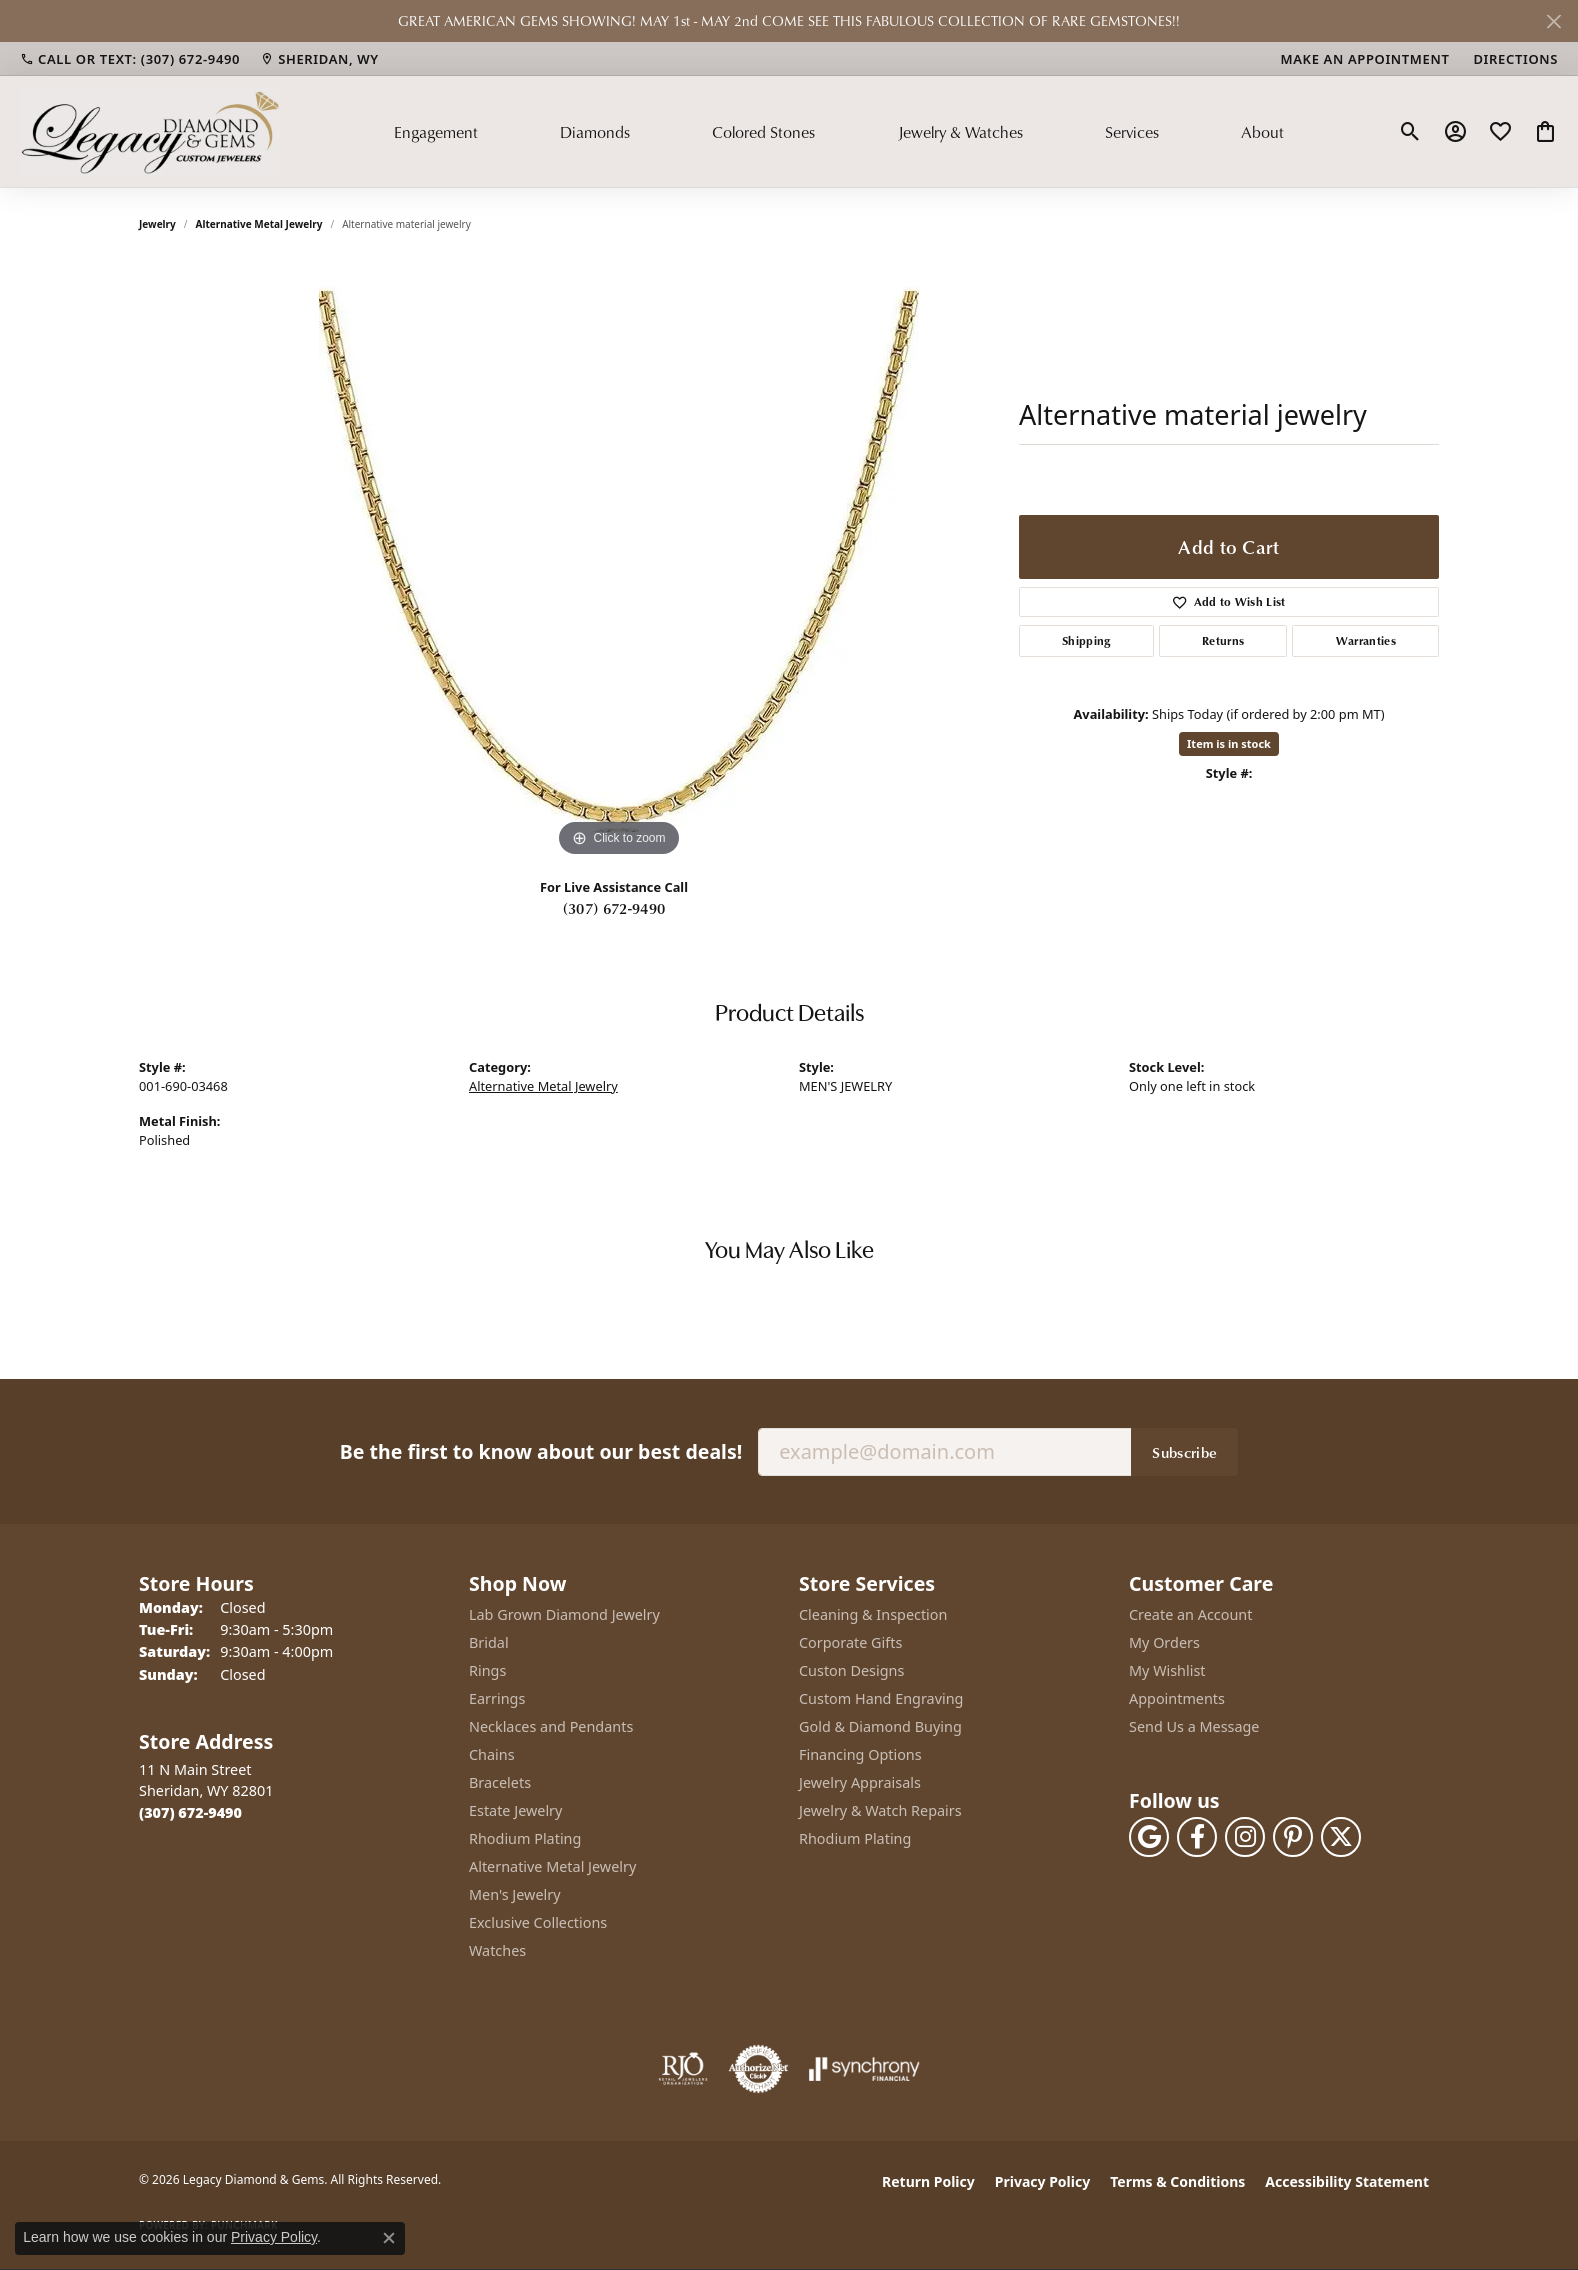 The height and width of the screenshot is (2270, 1578). Describe the element at coordinates (1223, 640) in the screenshot. I see `Returns` at that location.